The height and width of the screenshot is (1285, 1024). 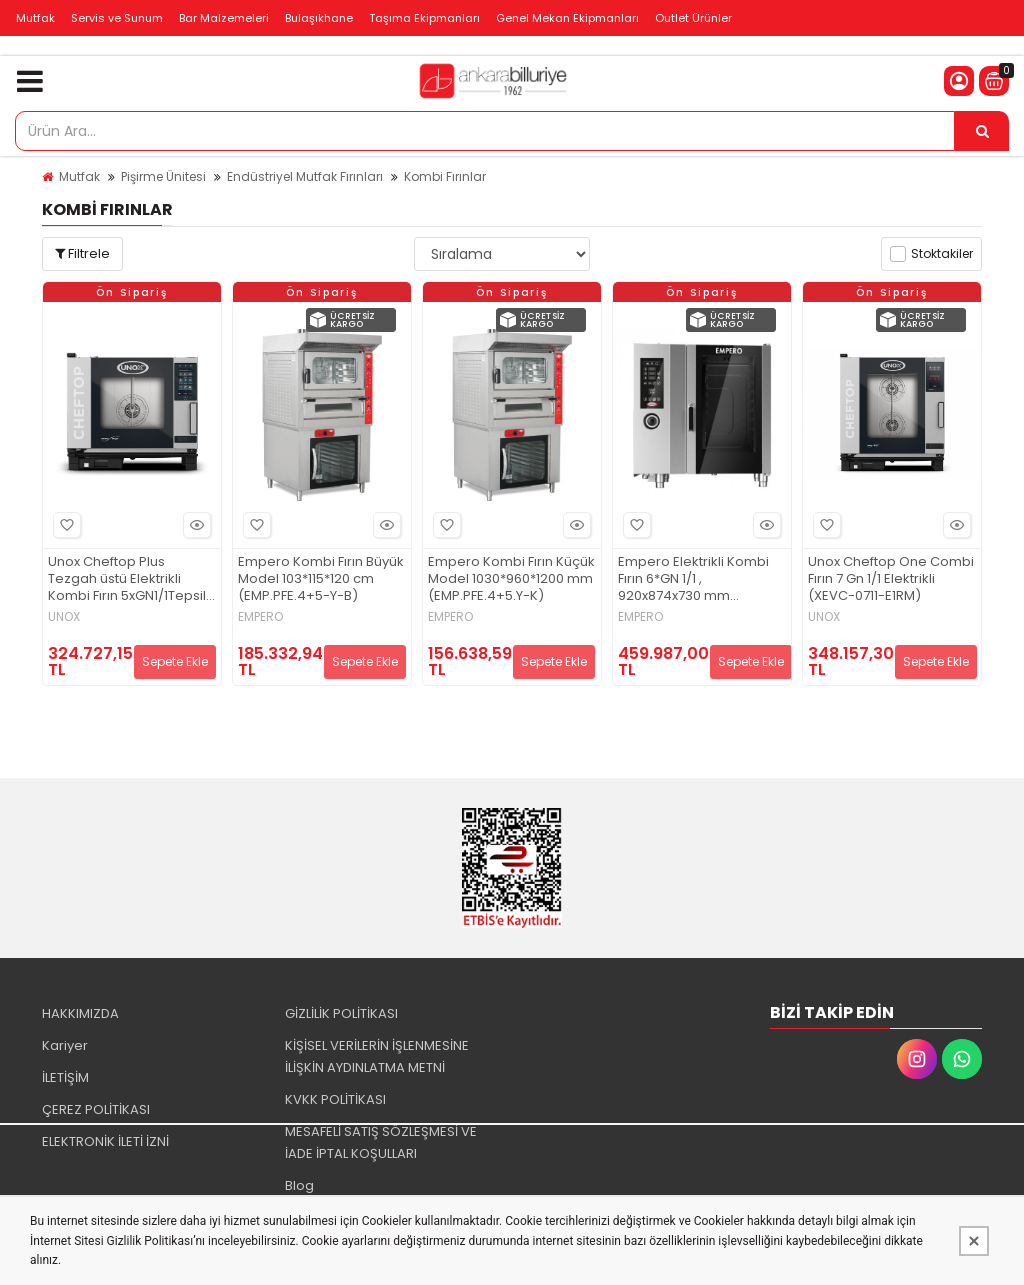 I want to click on GİZLİLİK POLİTİKASI, so click(x=341, y=1013).